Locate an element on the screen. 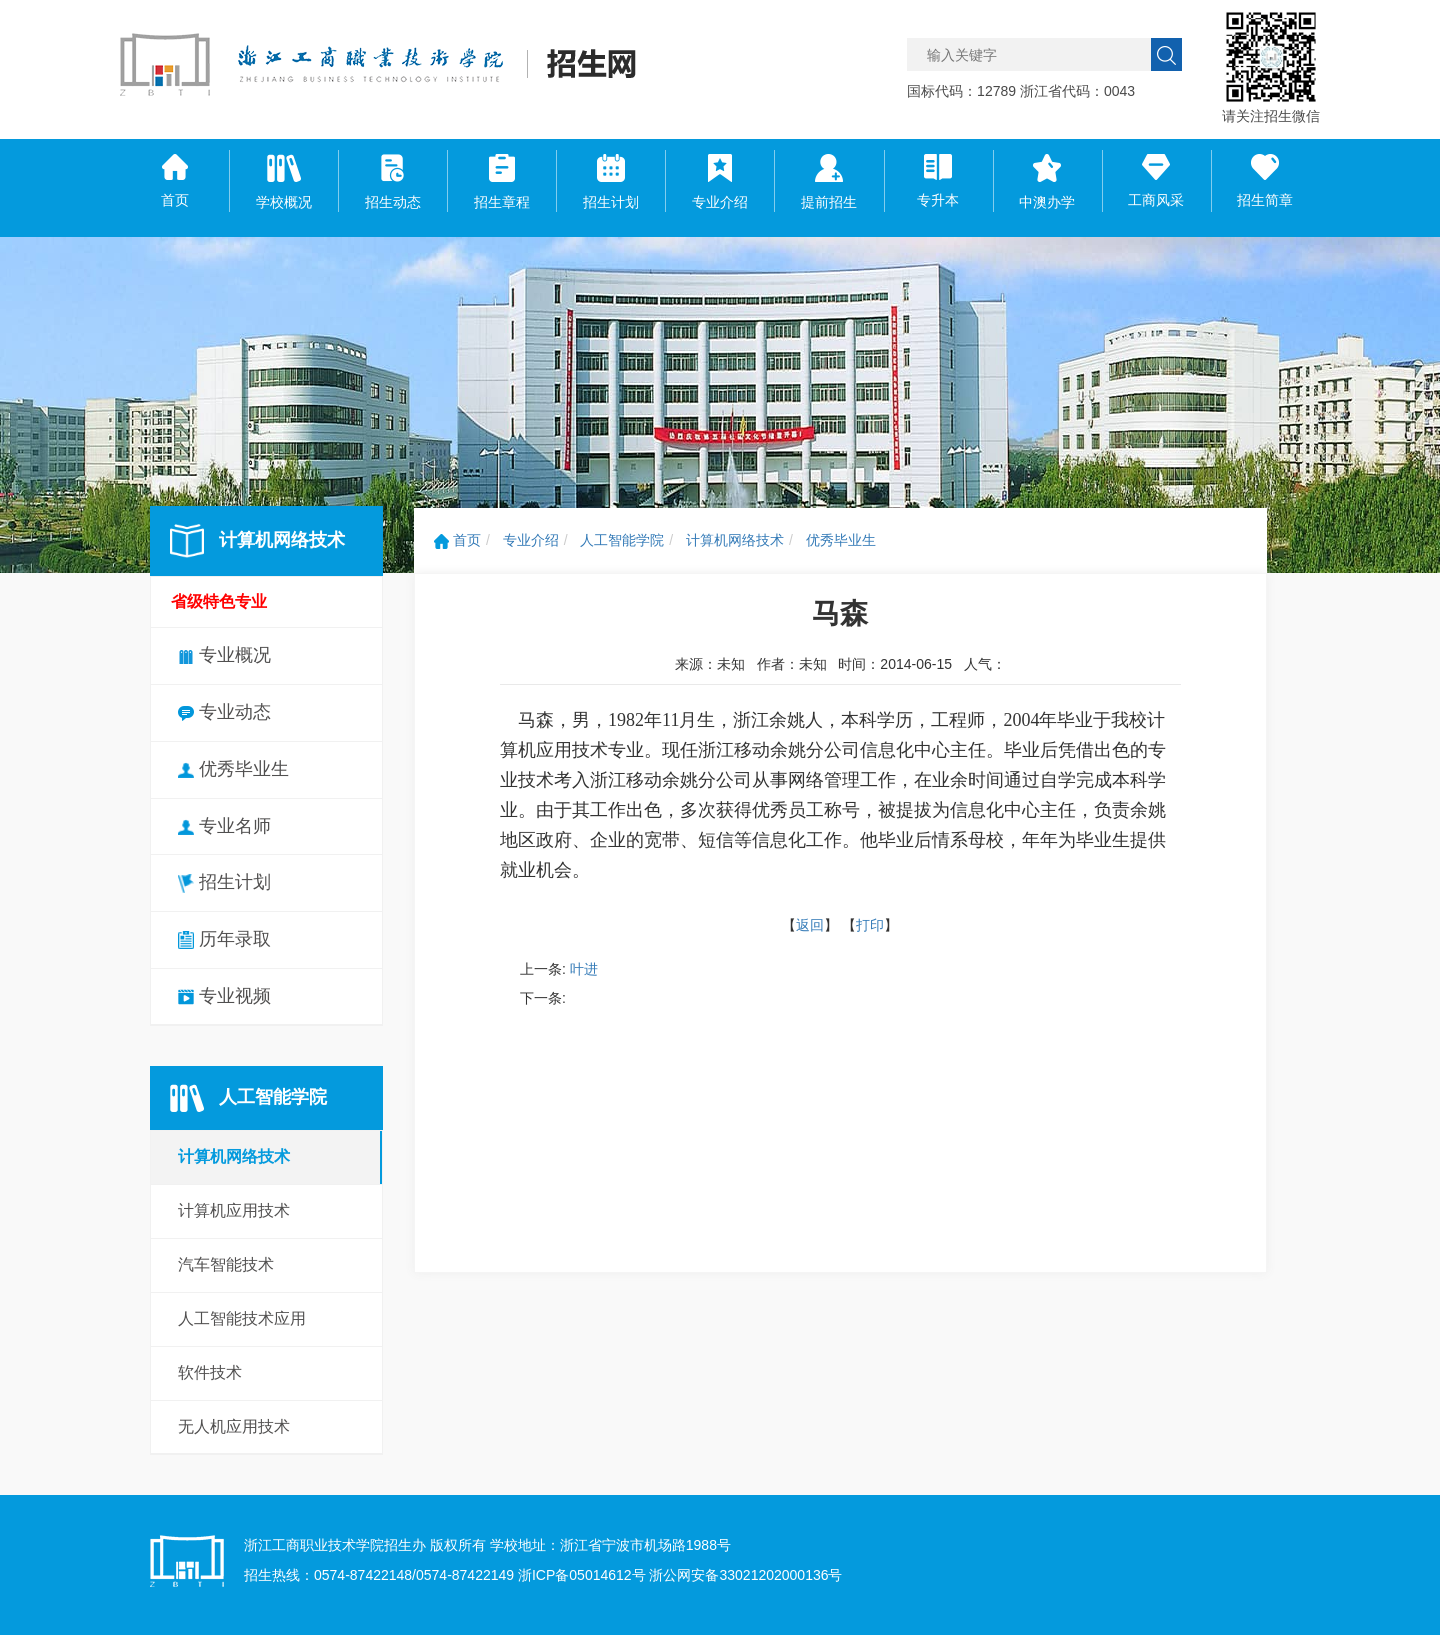 The height and width of the screenshot is (1635, 1440). 专业名师 is located at coordinates (224, 826).